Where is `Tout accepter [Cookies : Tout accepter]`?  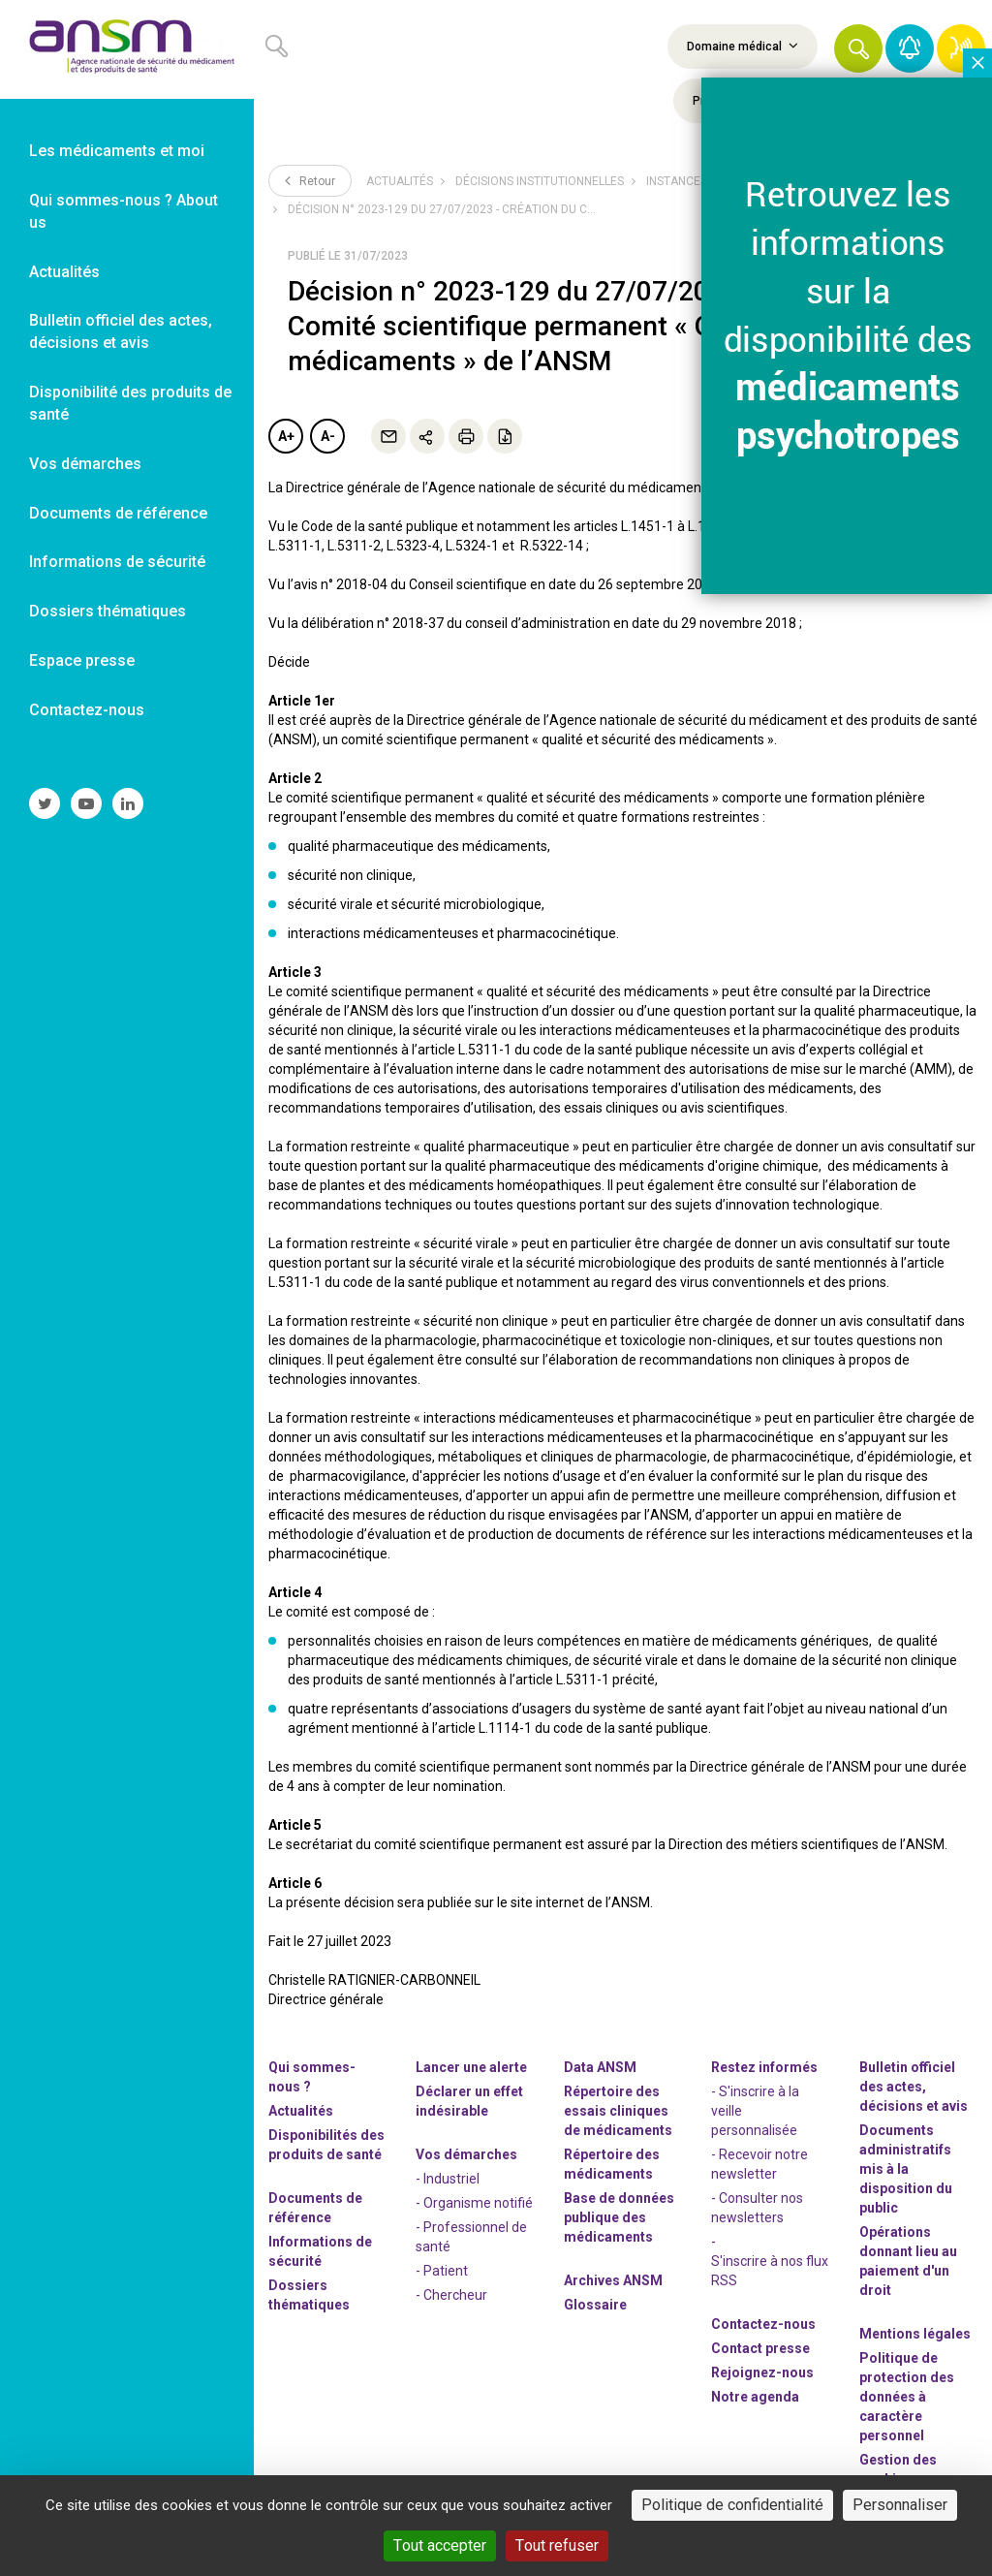
Tout accepter [Cookies : Tout accepter] is located at coordinates (439, 2545).